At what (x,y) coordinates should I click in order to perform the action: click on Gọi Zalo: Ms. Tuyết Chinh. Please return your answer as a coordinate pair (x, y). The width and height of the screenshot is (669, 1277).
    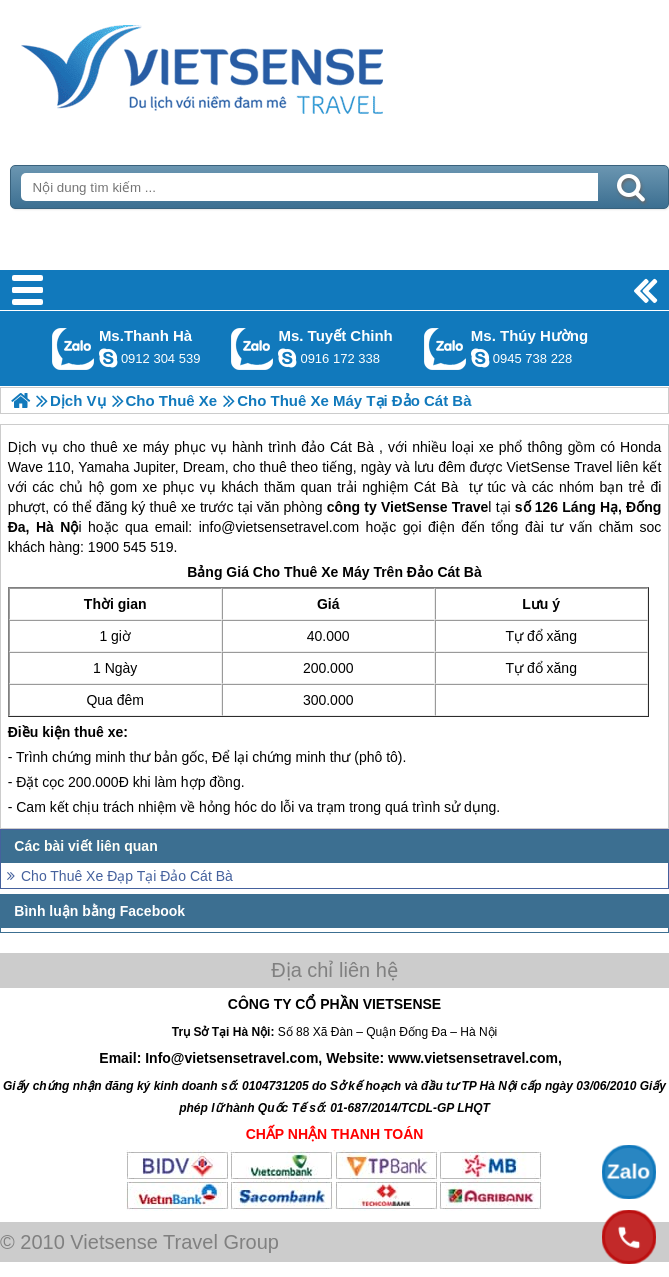
    Looking at the image, I should click on (252, 348).